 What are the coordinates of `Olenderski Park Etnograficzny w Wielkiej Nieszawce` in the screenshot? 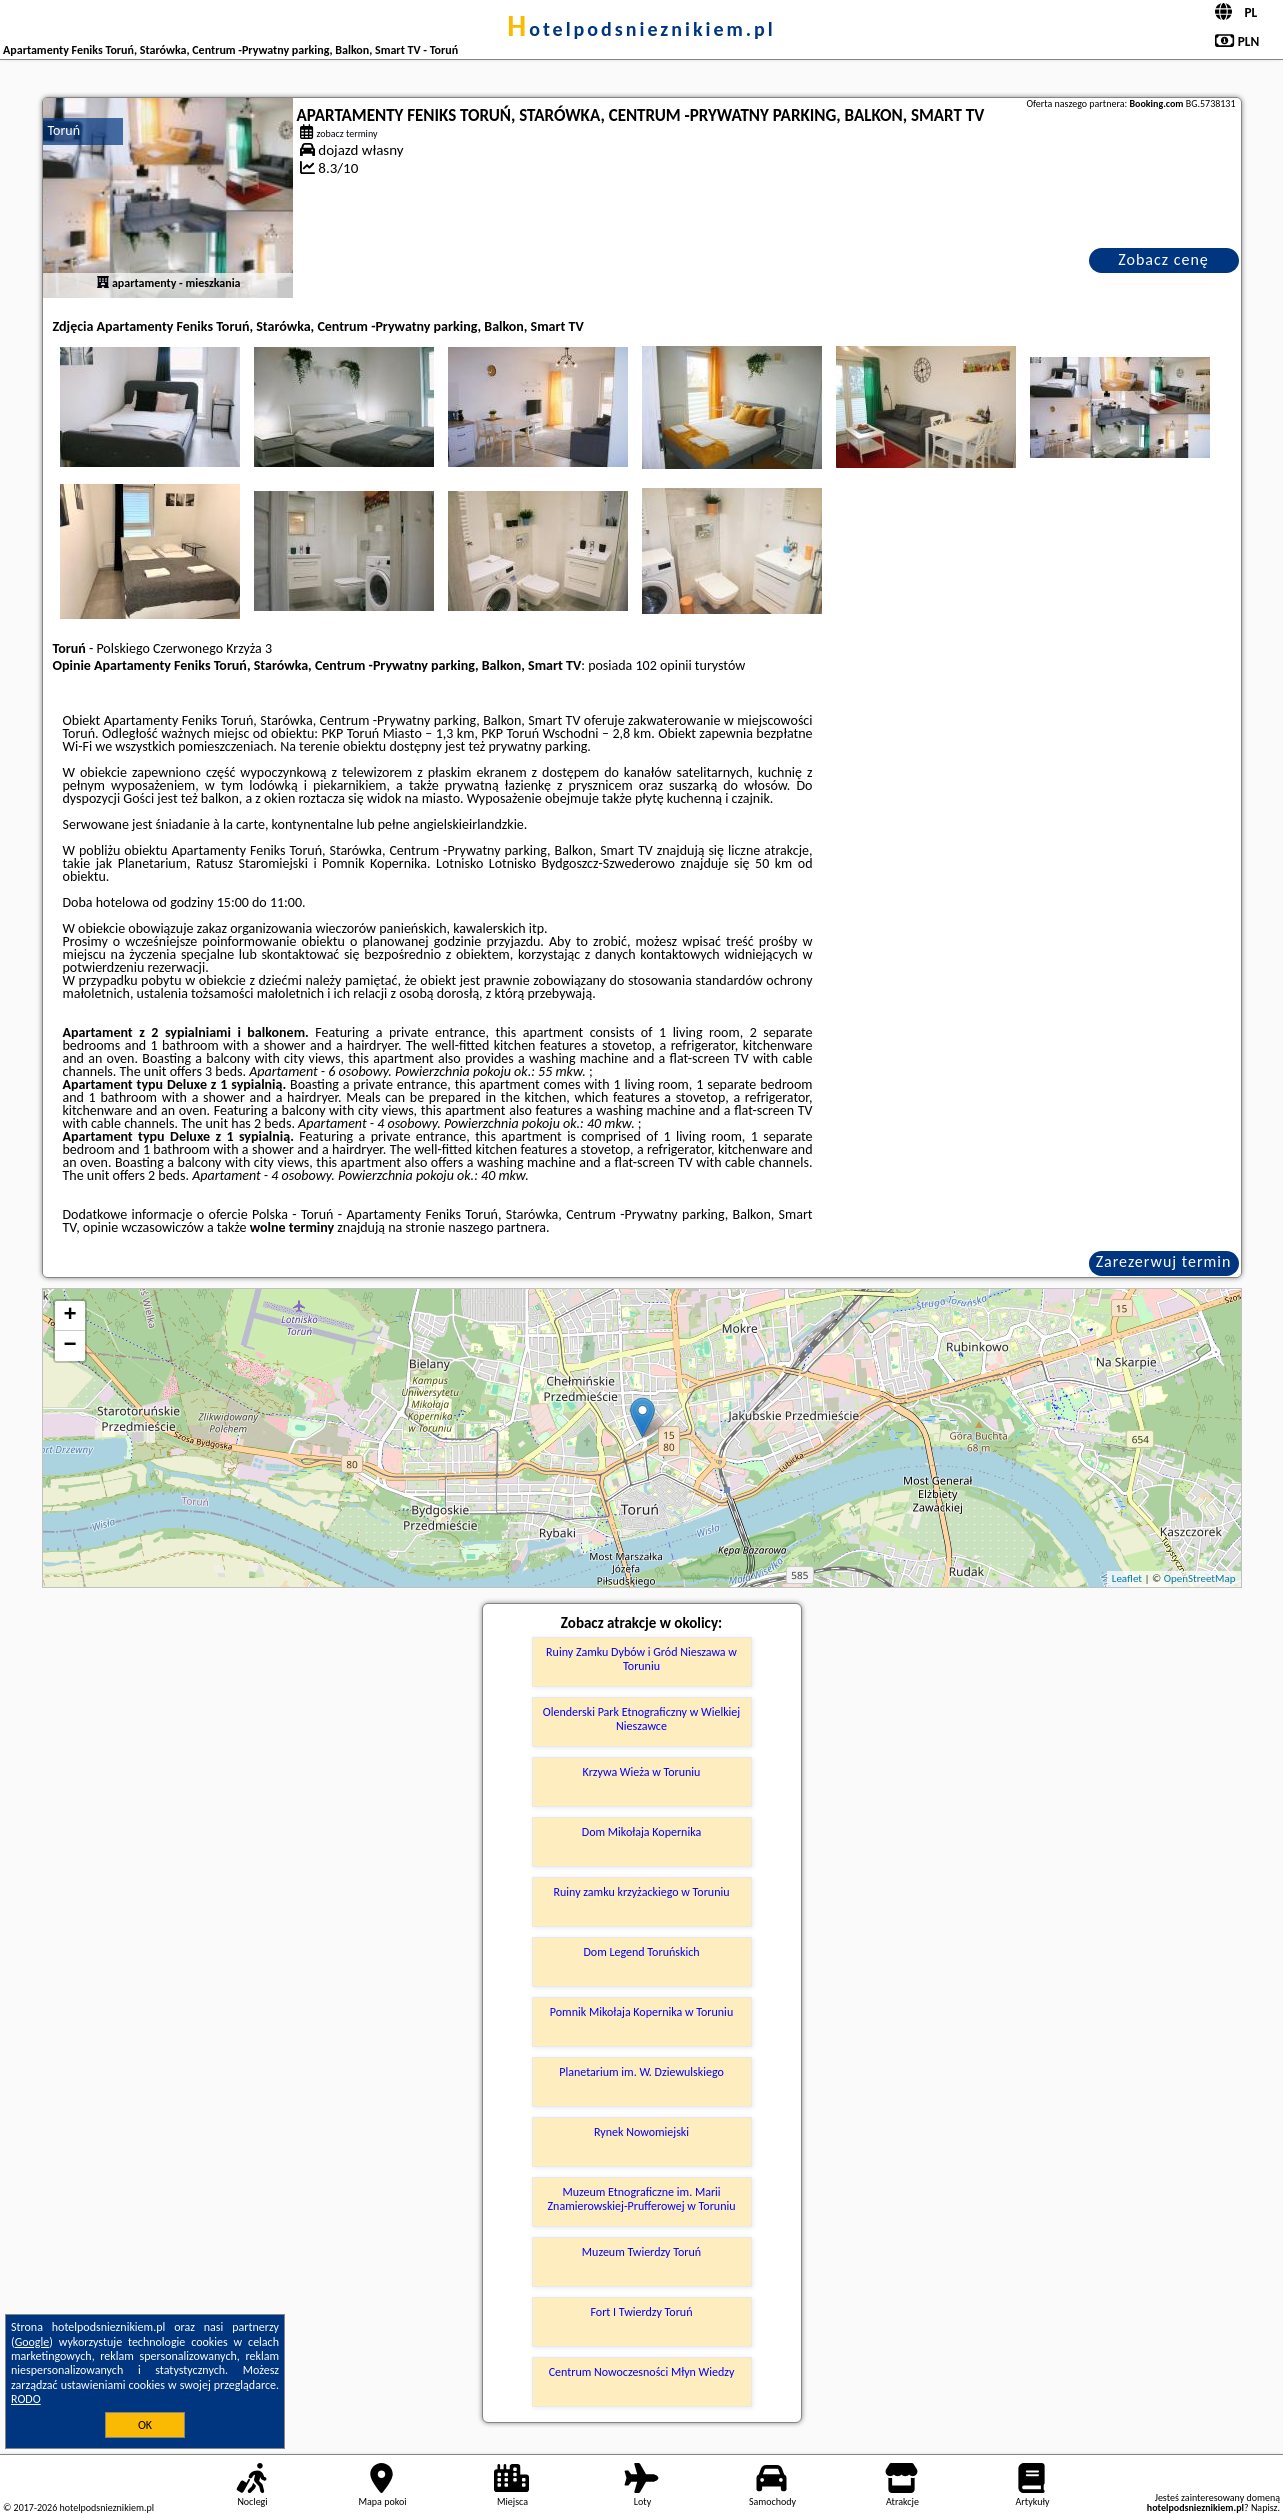 It's located at (641, 1719).